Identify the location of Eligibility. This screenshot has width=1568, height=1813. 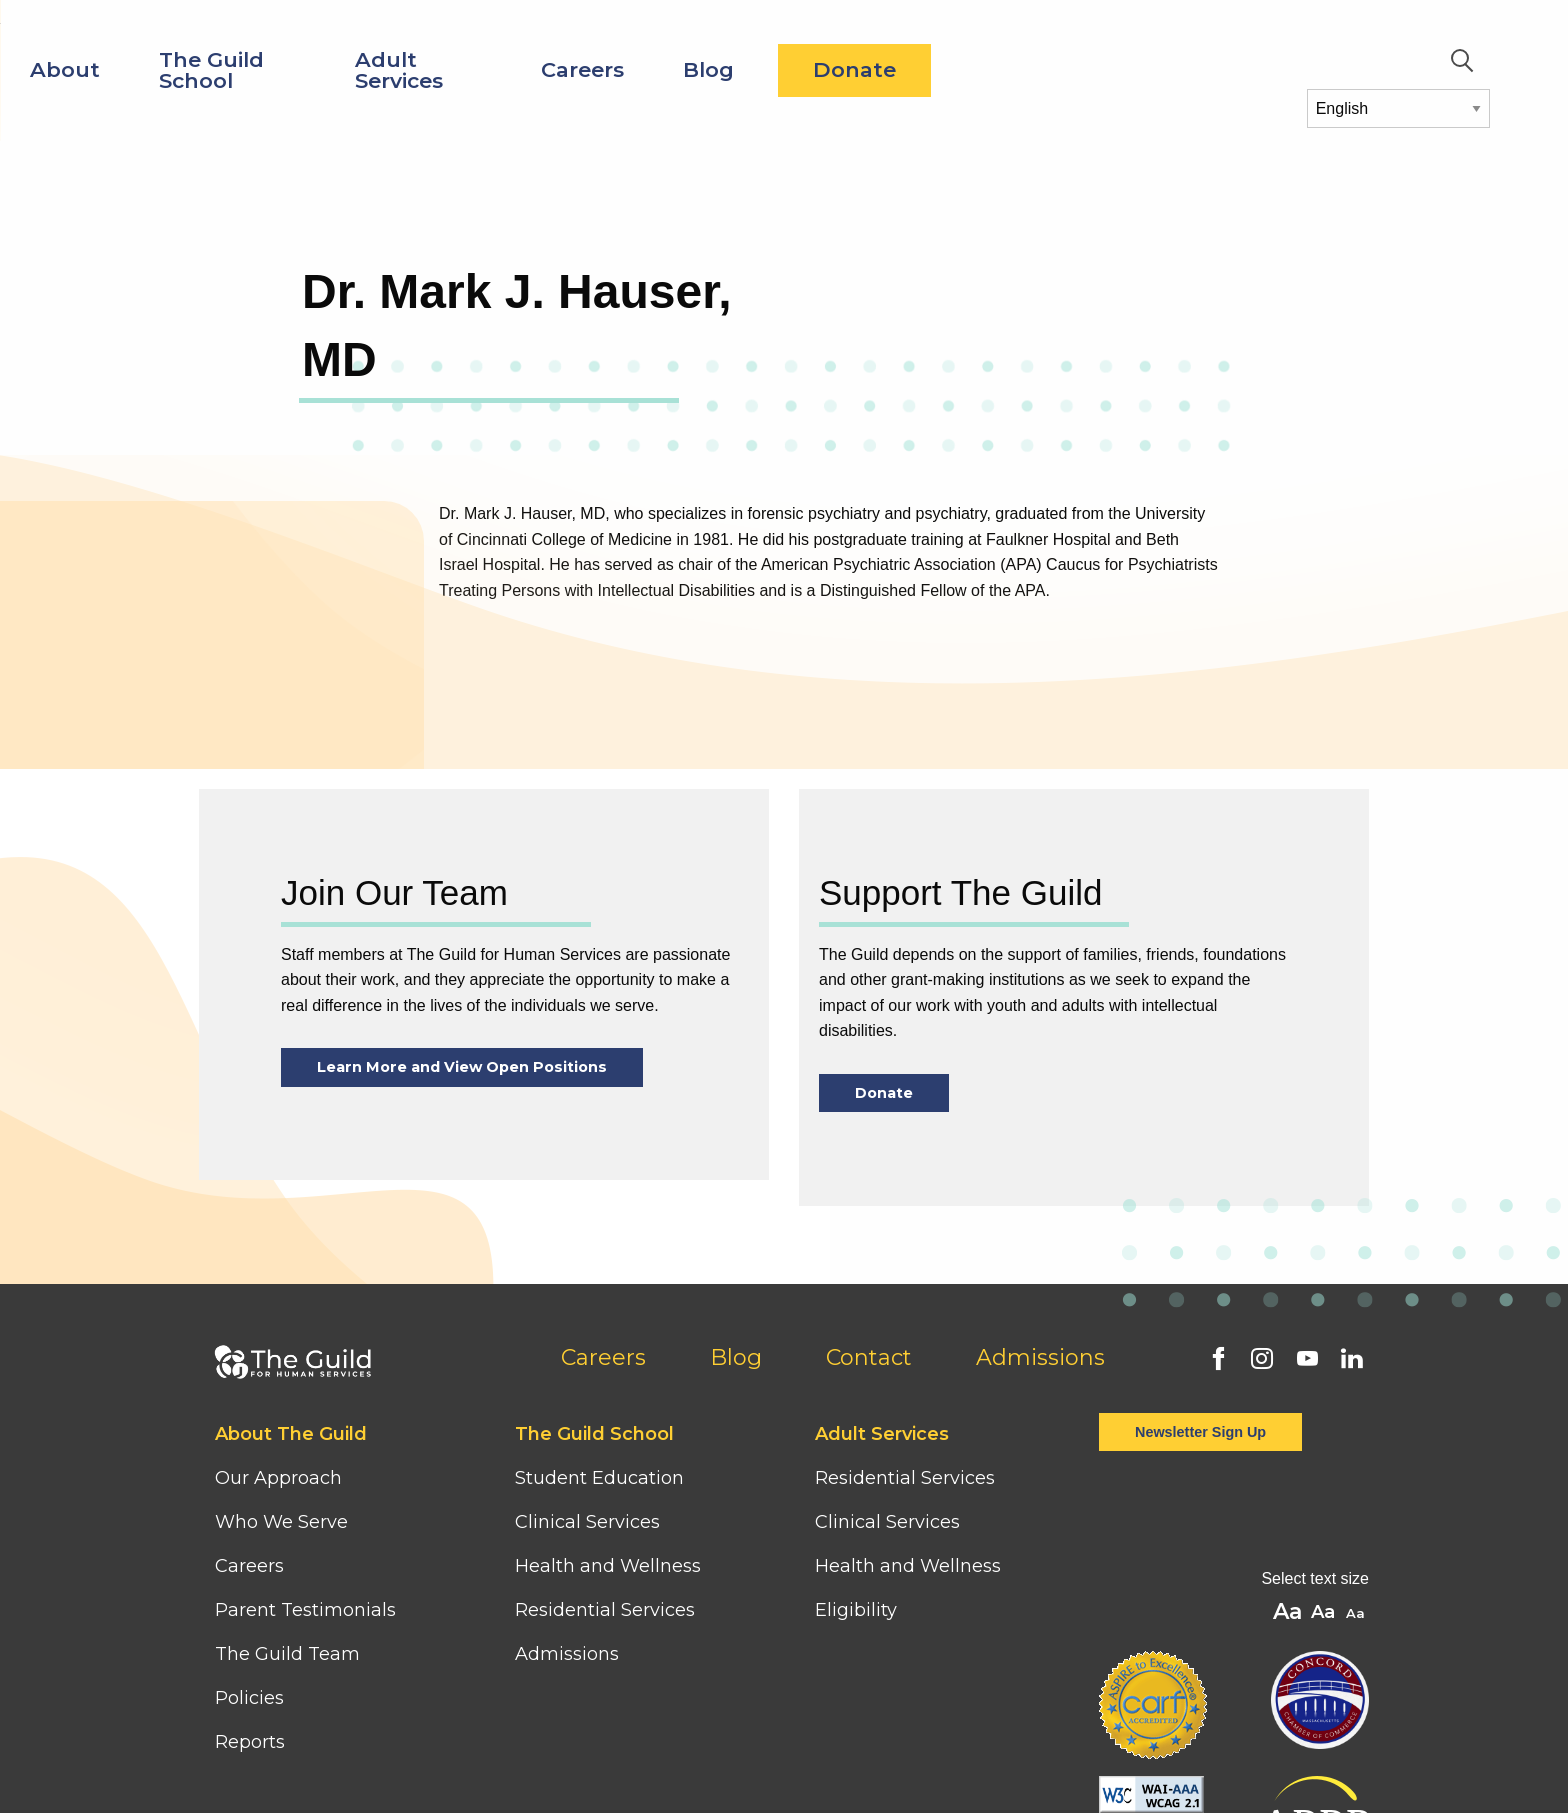
(856, 1610).